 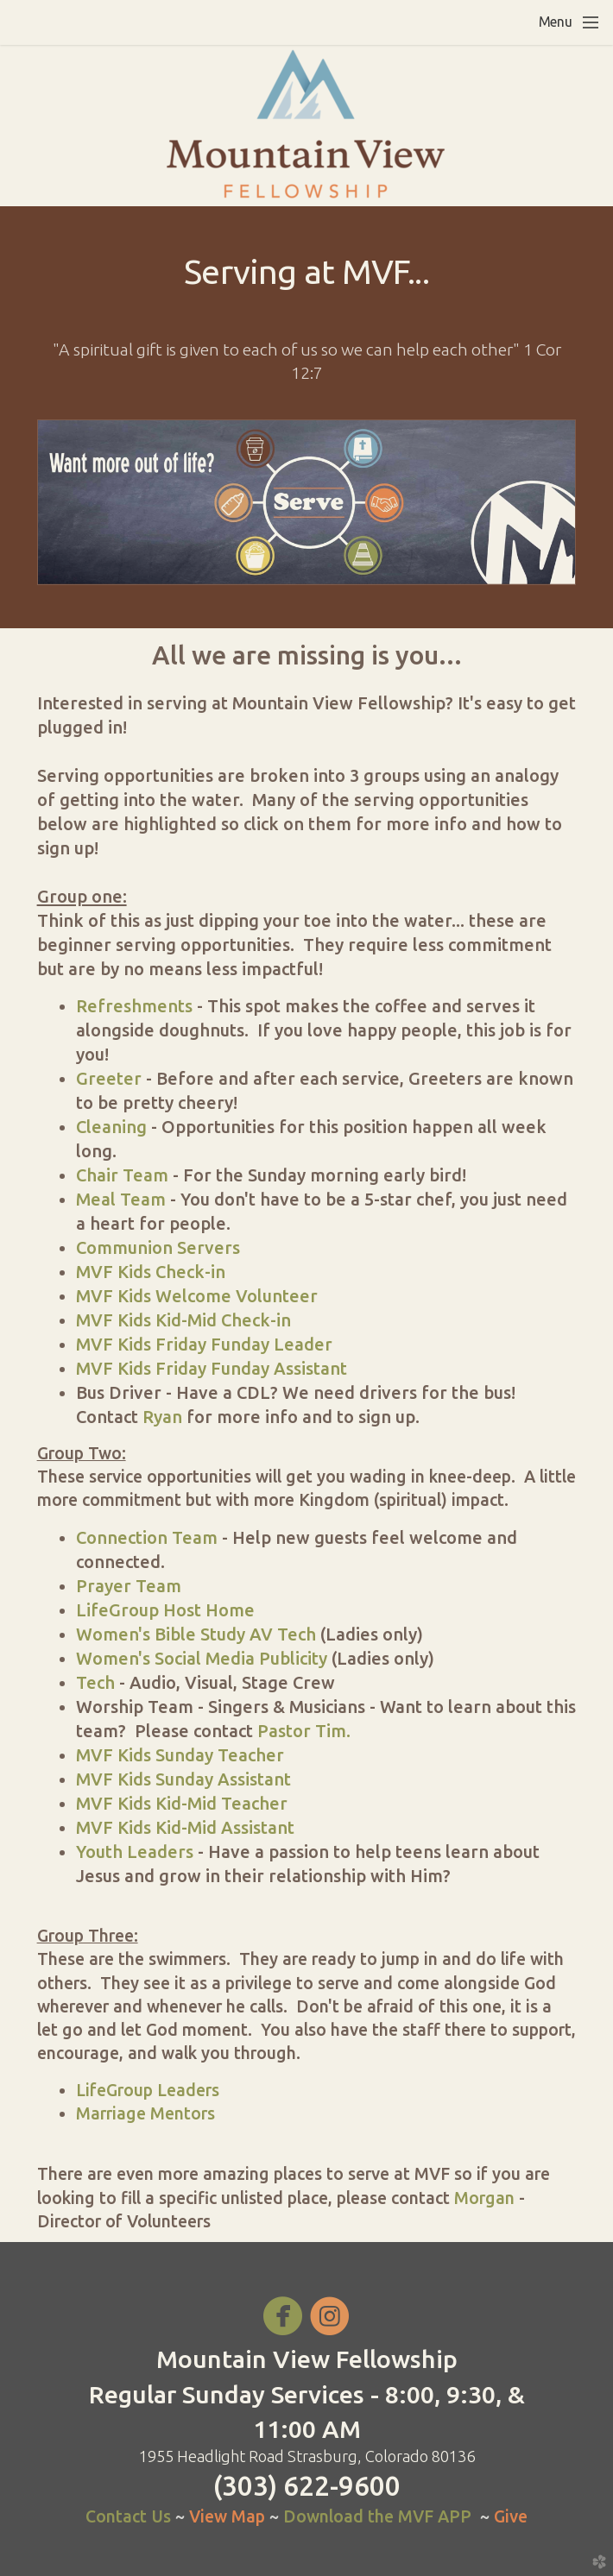 I want to click on Download the MVF APP, so click(x=377, y=2516).